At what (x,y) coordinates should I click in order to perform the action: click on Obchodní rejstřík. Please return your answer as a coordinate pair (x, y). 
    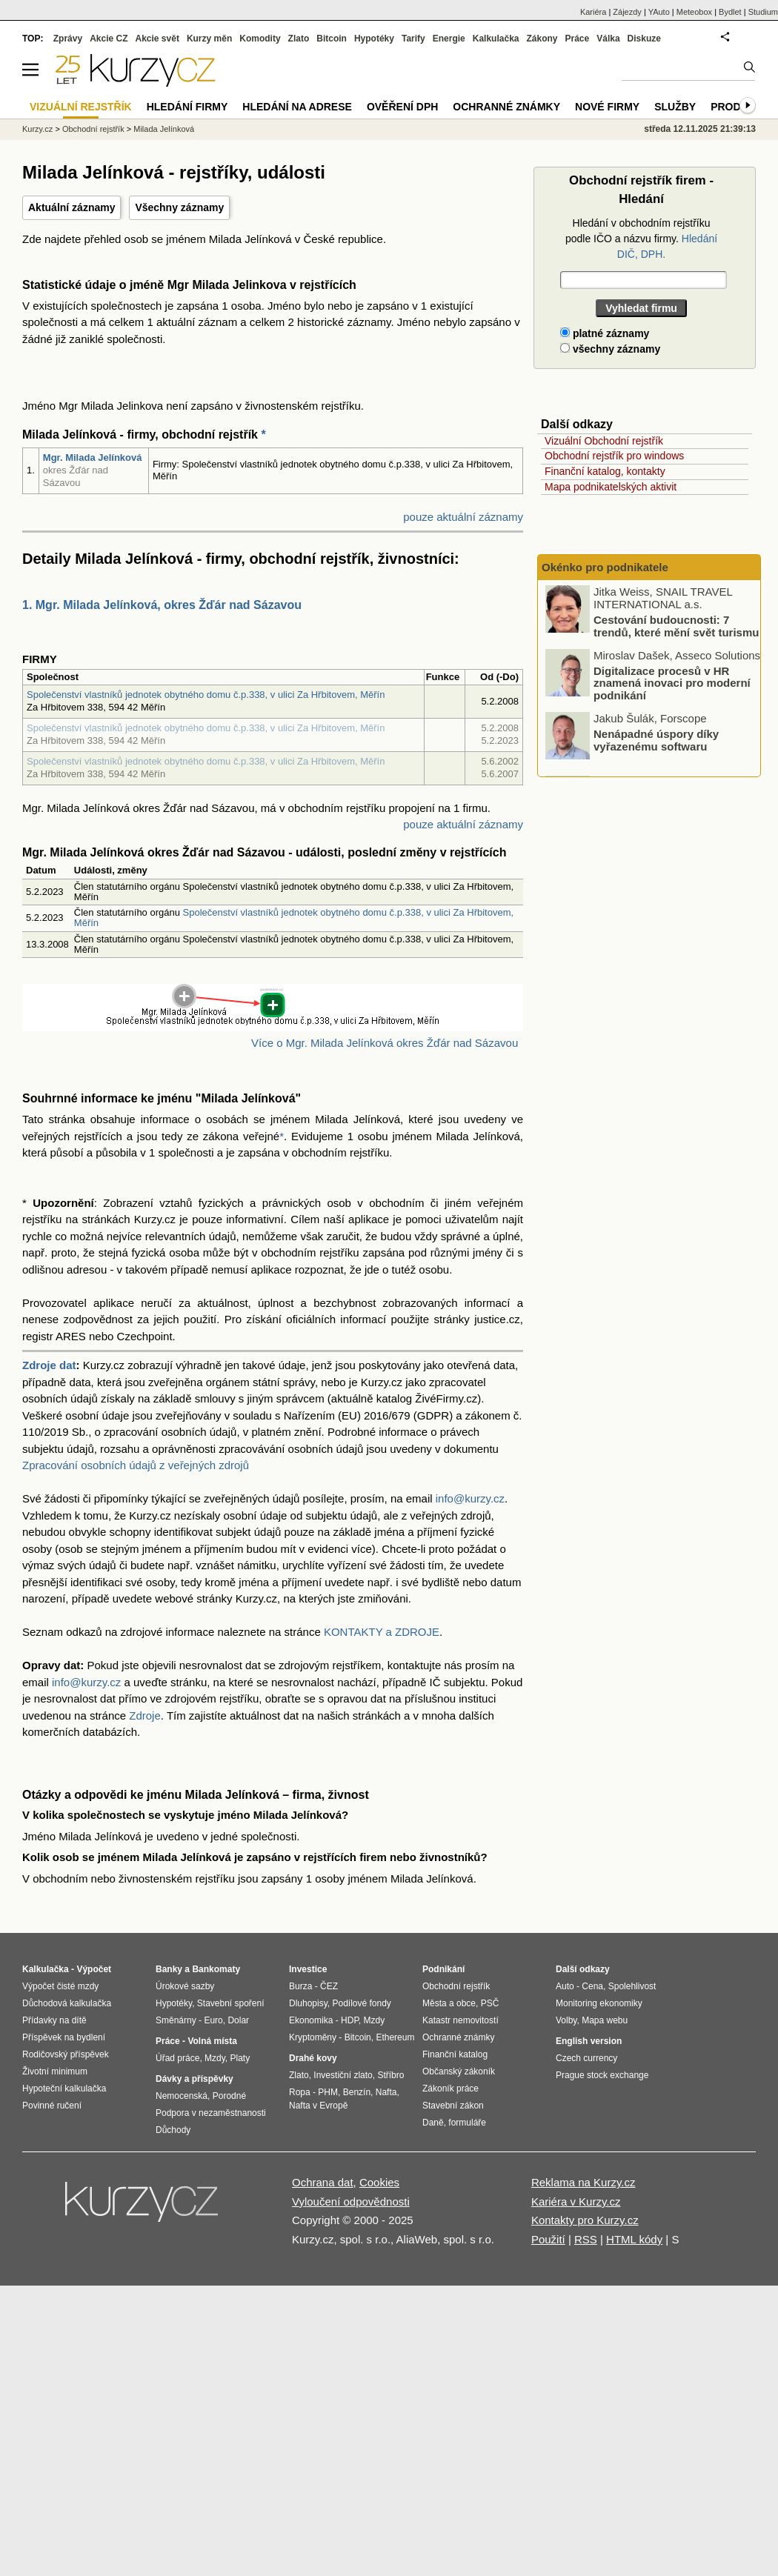
    Looking at the image, I should click on (93, 128).